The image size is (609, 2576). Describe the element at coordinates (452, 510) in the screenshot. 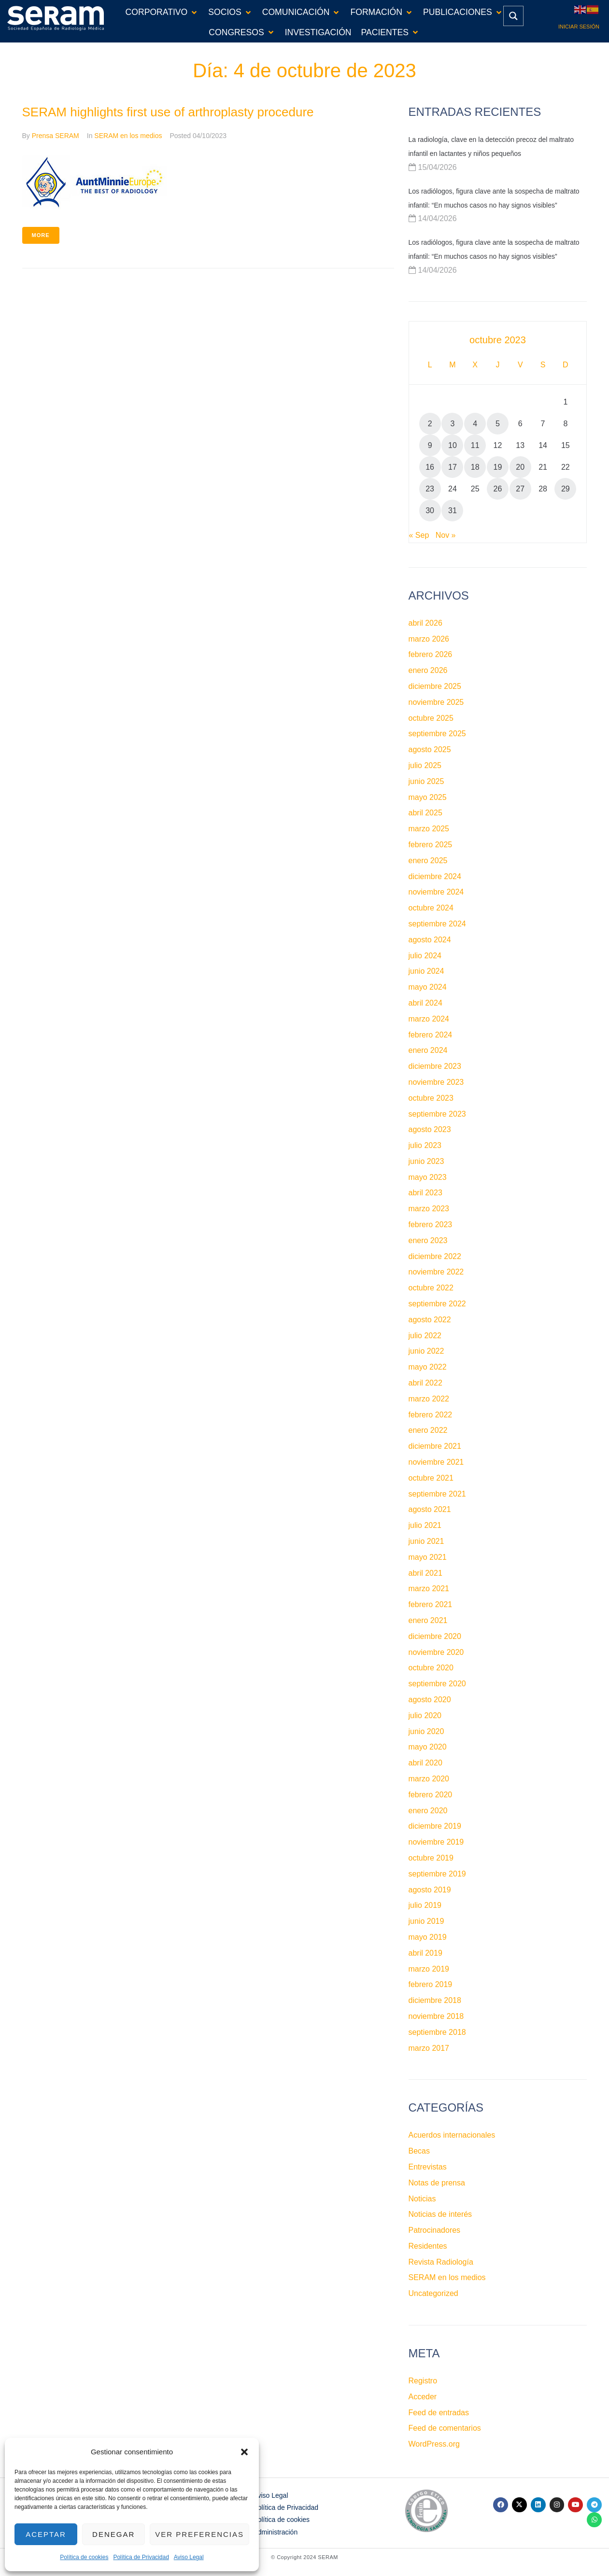

I see `31 [Entradas publicadas el 31 de October de 2023]` at that location.